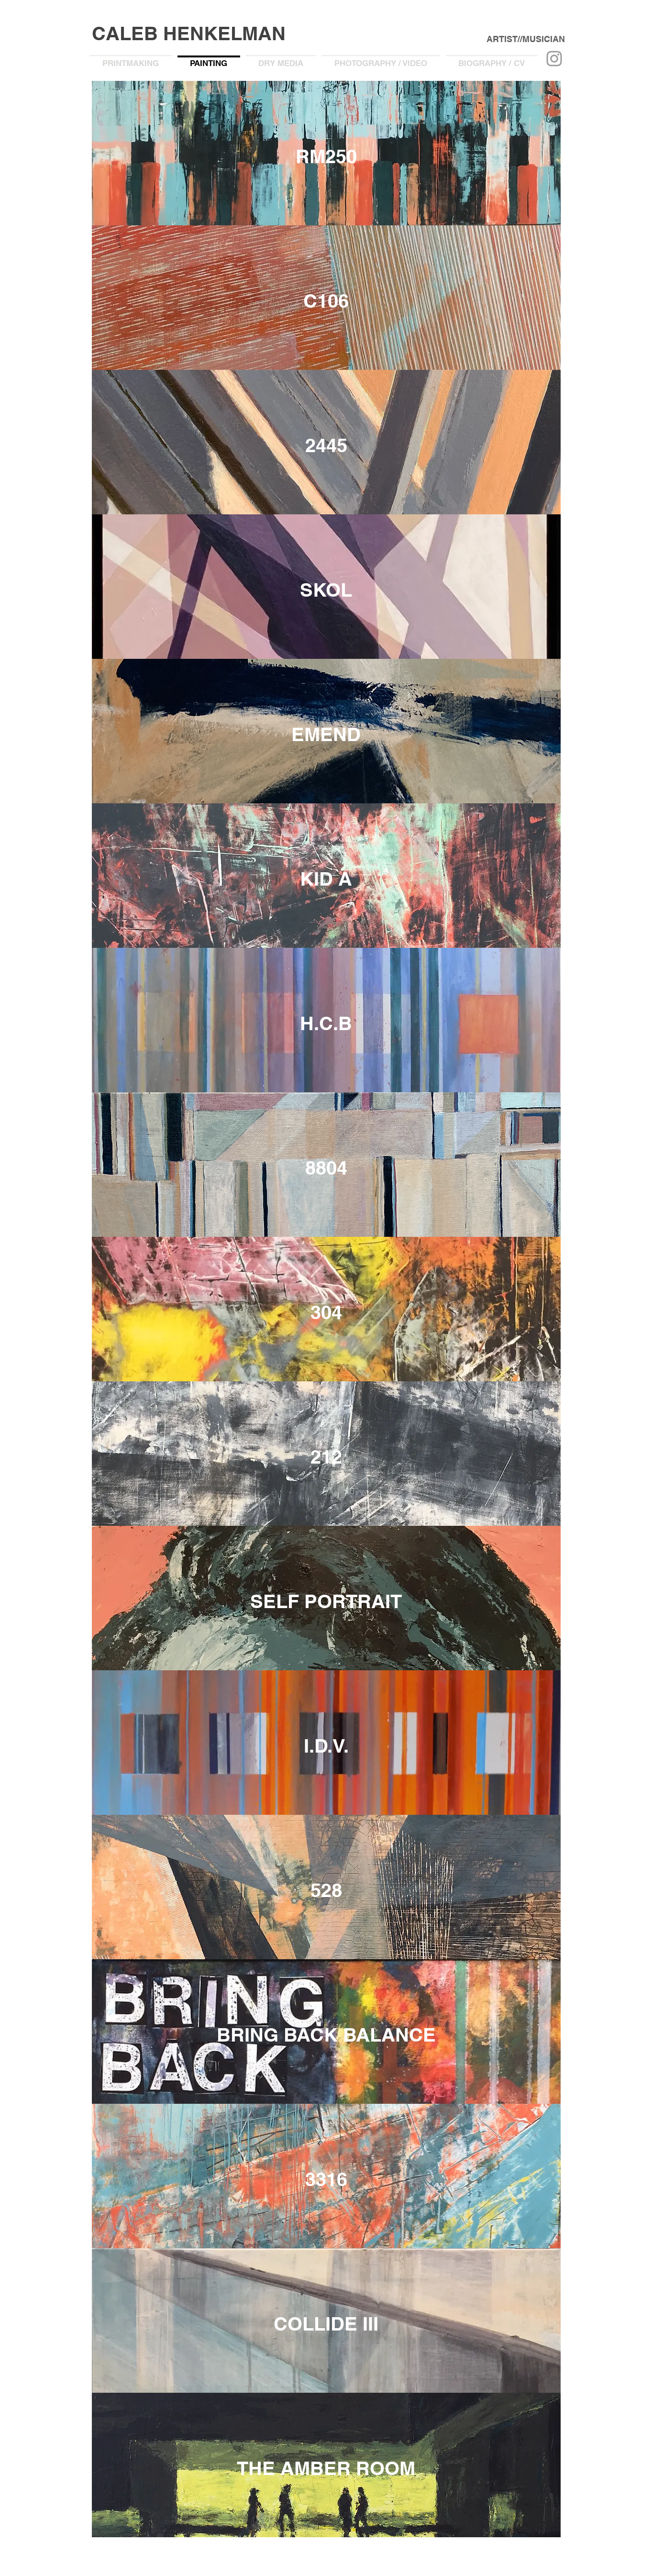  I want to click on [8804], so click(326, 1167).